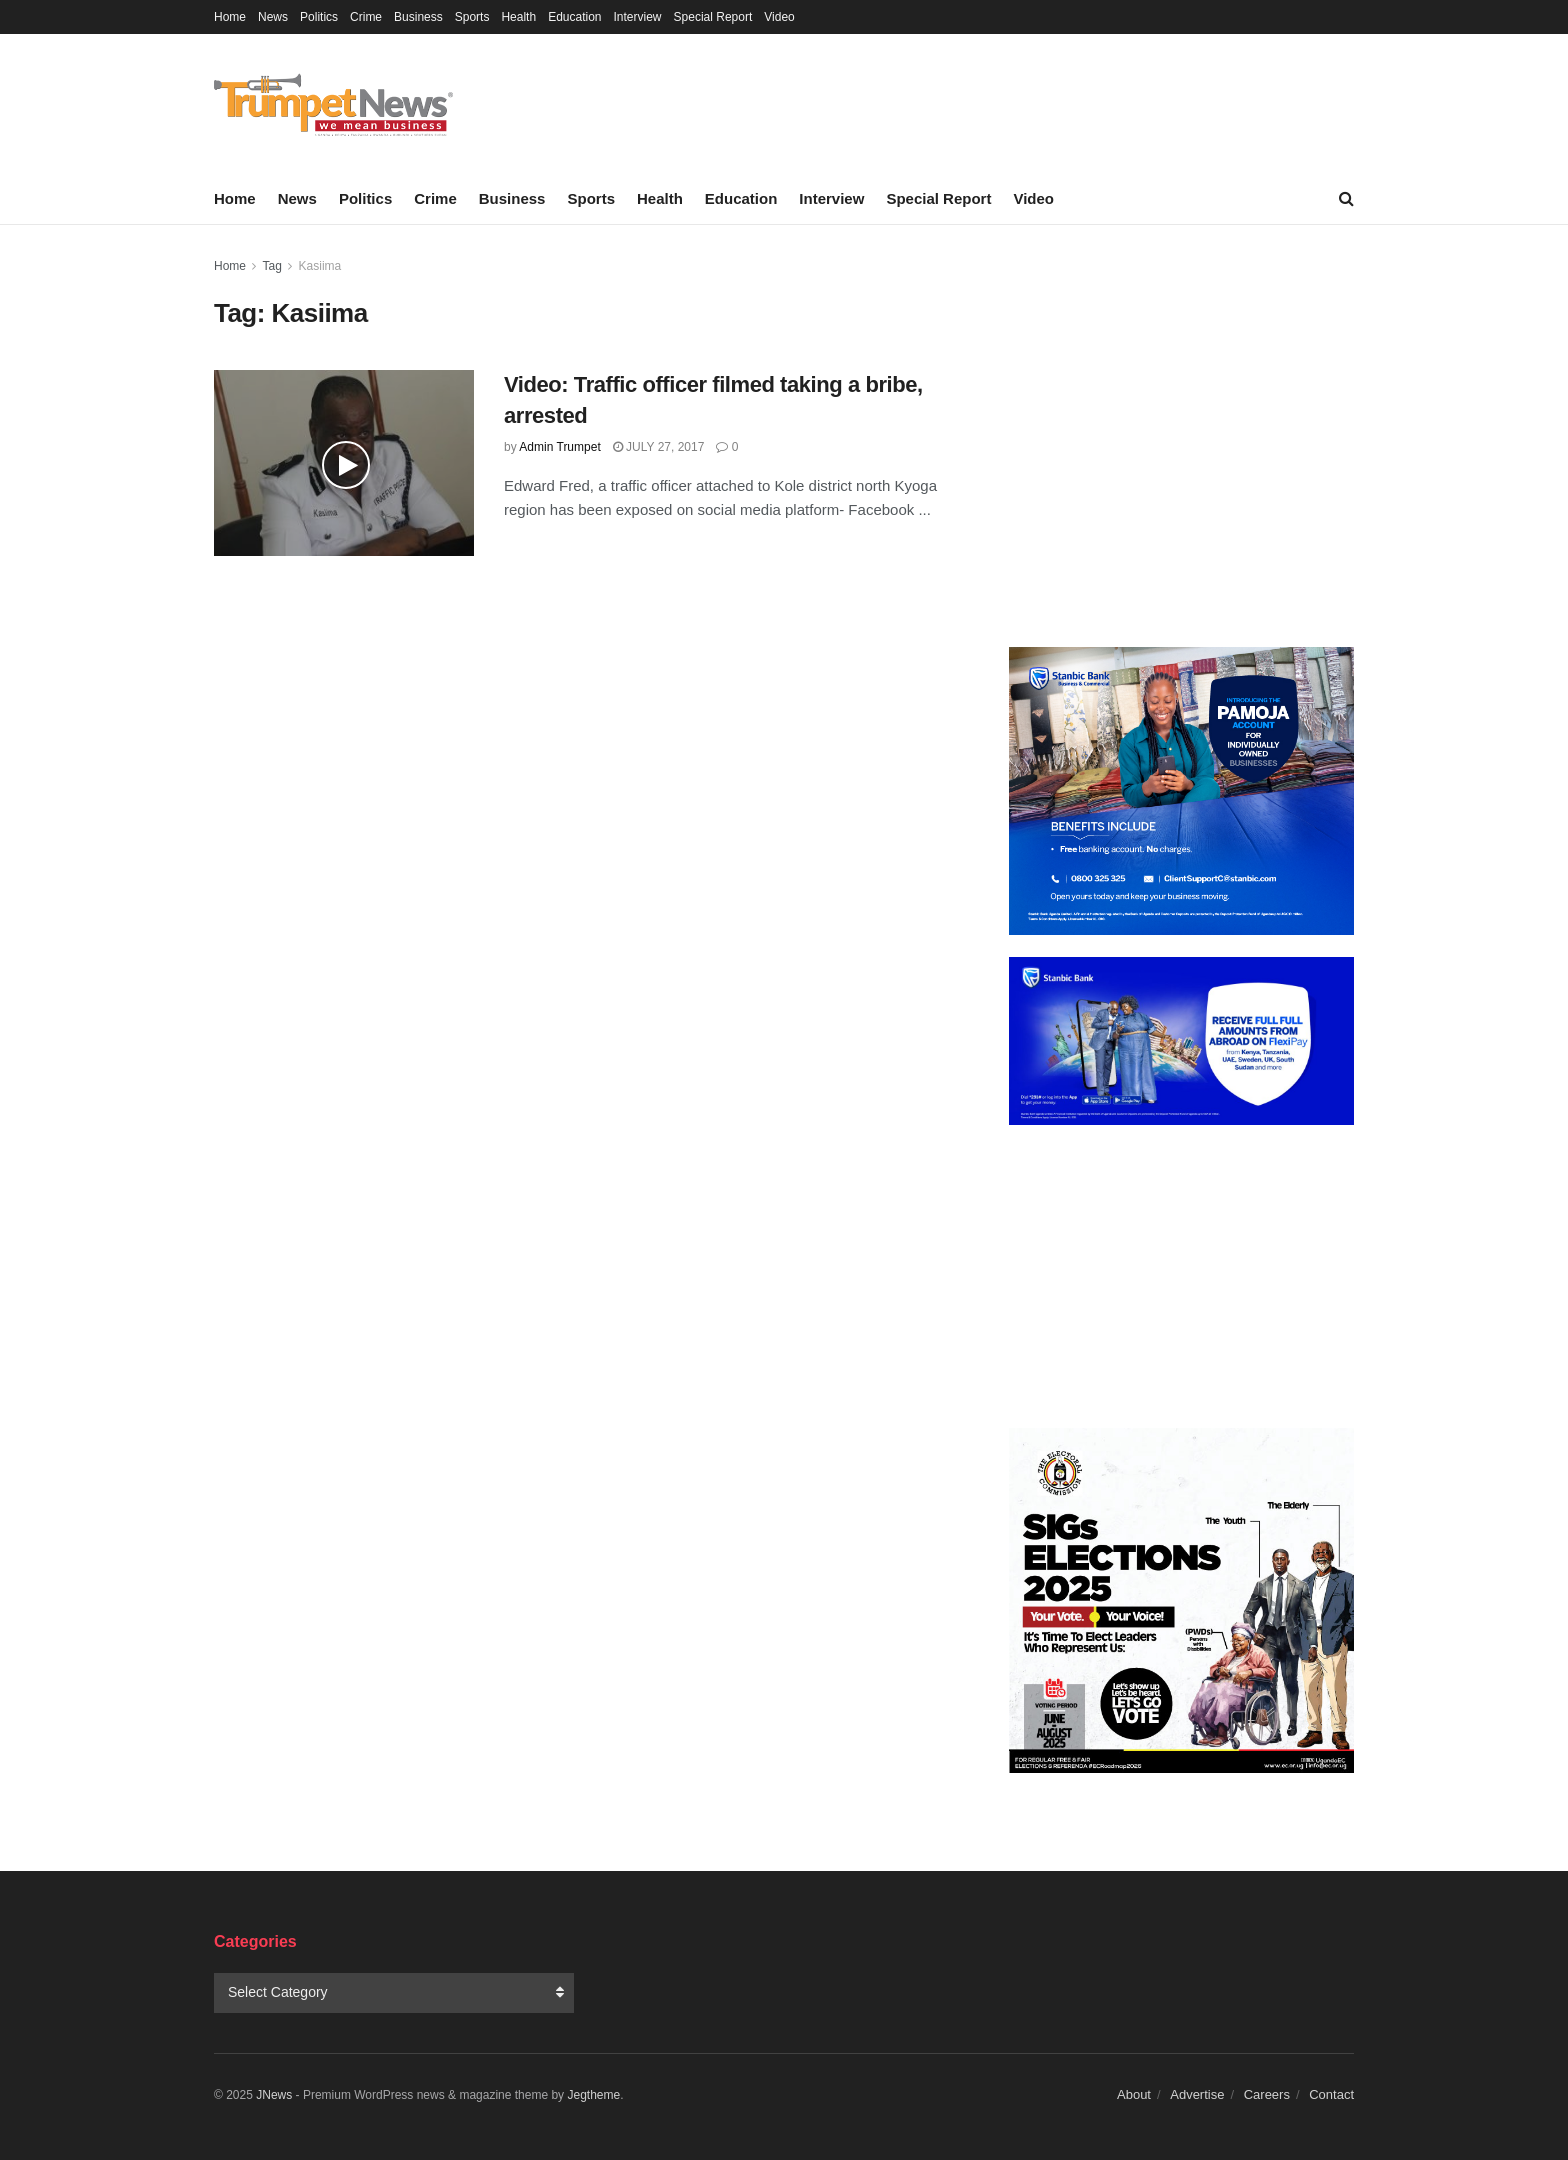  What do you see at coordinates (1331, 2094) in the screenshot?
I see `Contact` at bounding box center [1331, 2094].